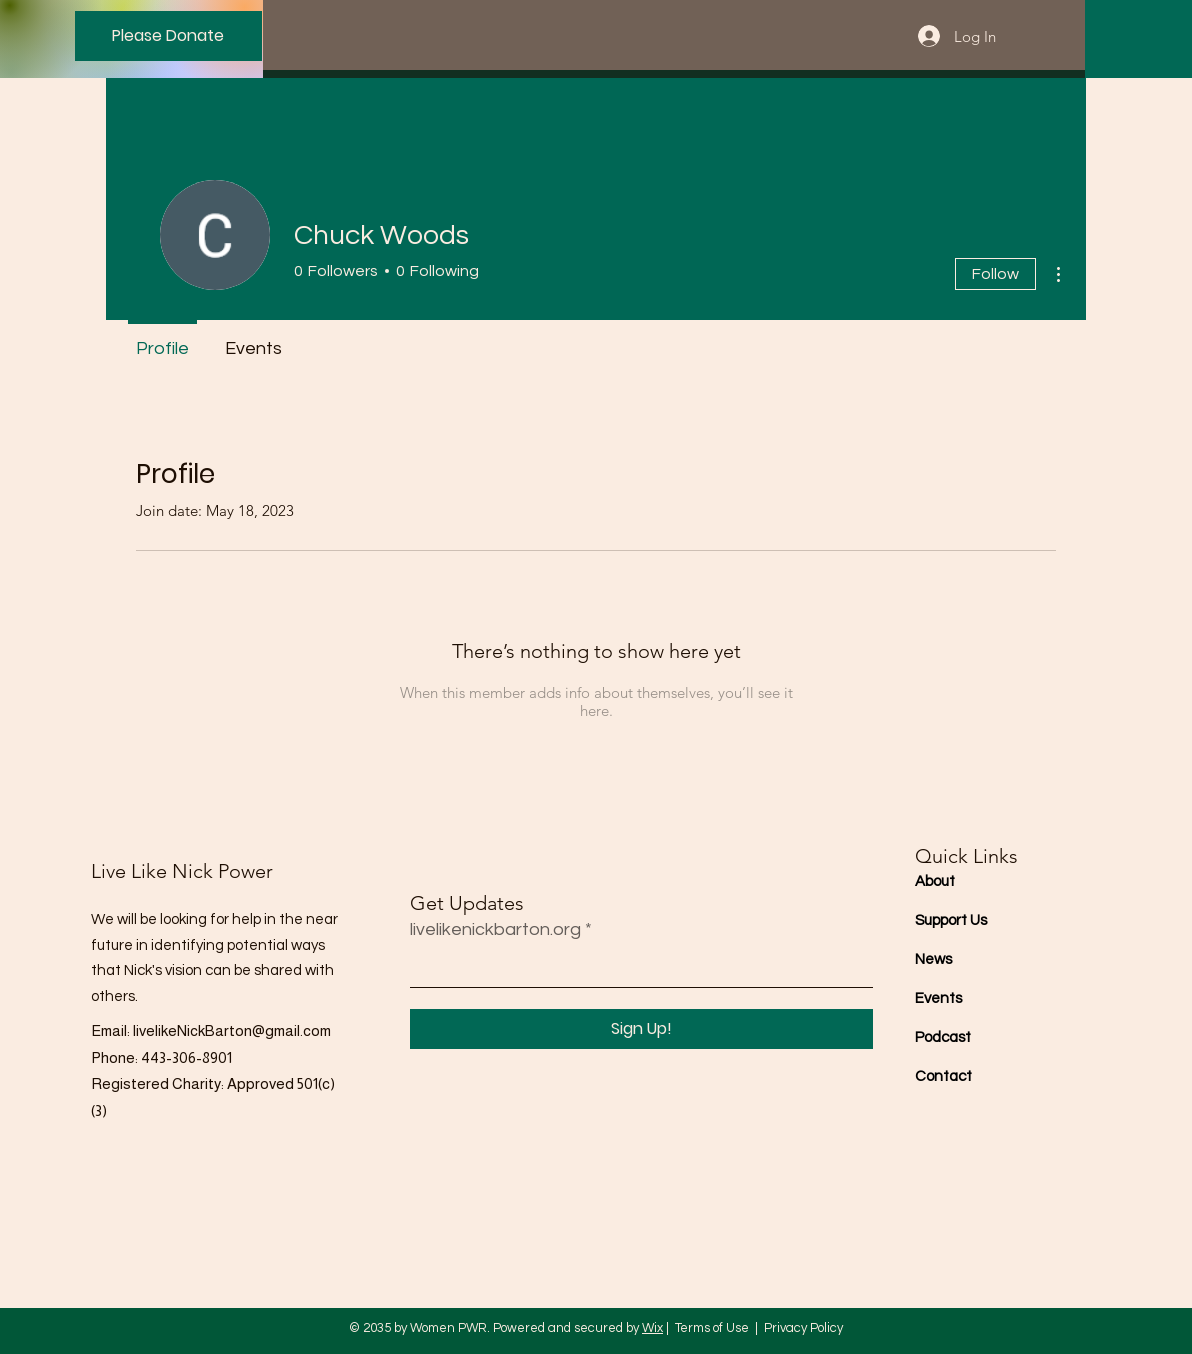 The height and width of the screenshot is (1354, 1192). I want to click on News, so click(933, 959).